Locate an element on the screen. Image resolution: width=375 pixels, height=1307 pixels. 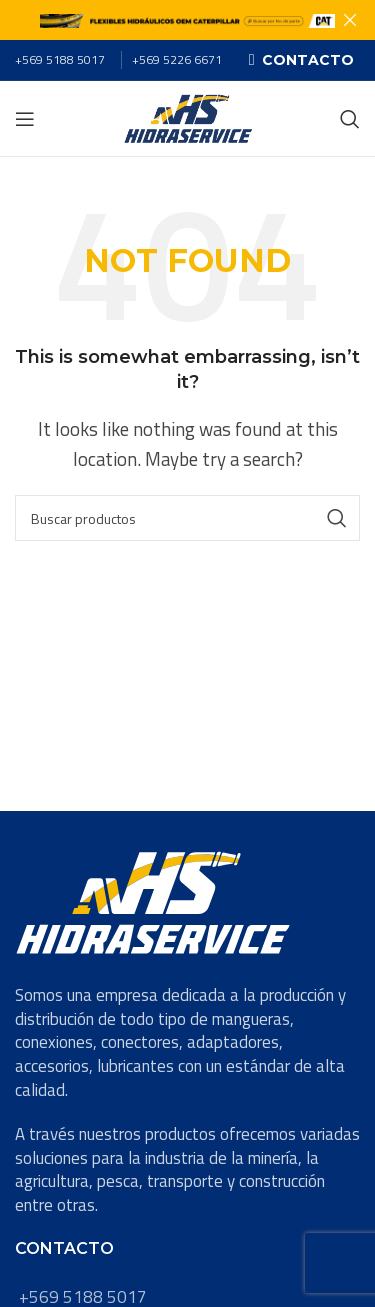
[Header banner link] is located at coordinates (157, 20).